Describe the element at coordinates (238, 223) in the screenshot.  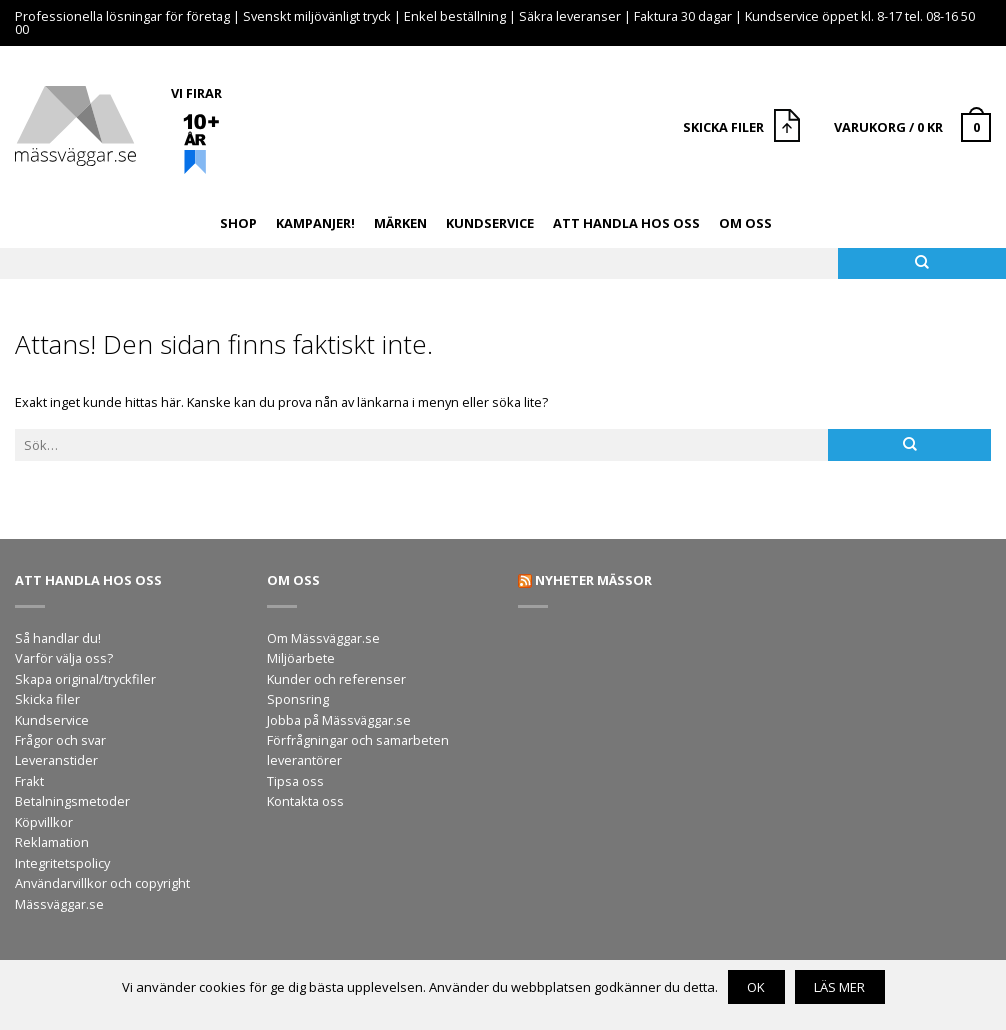
I see `Shop` at that location.